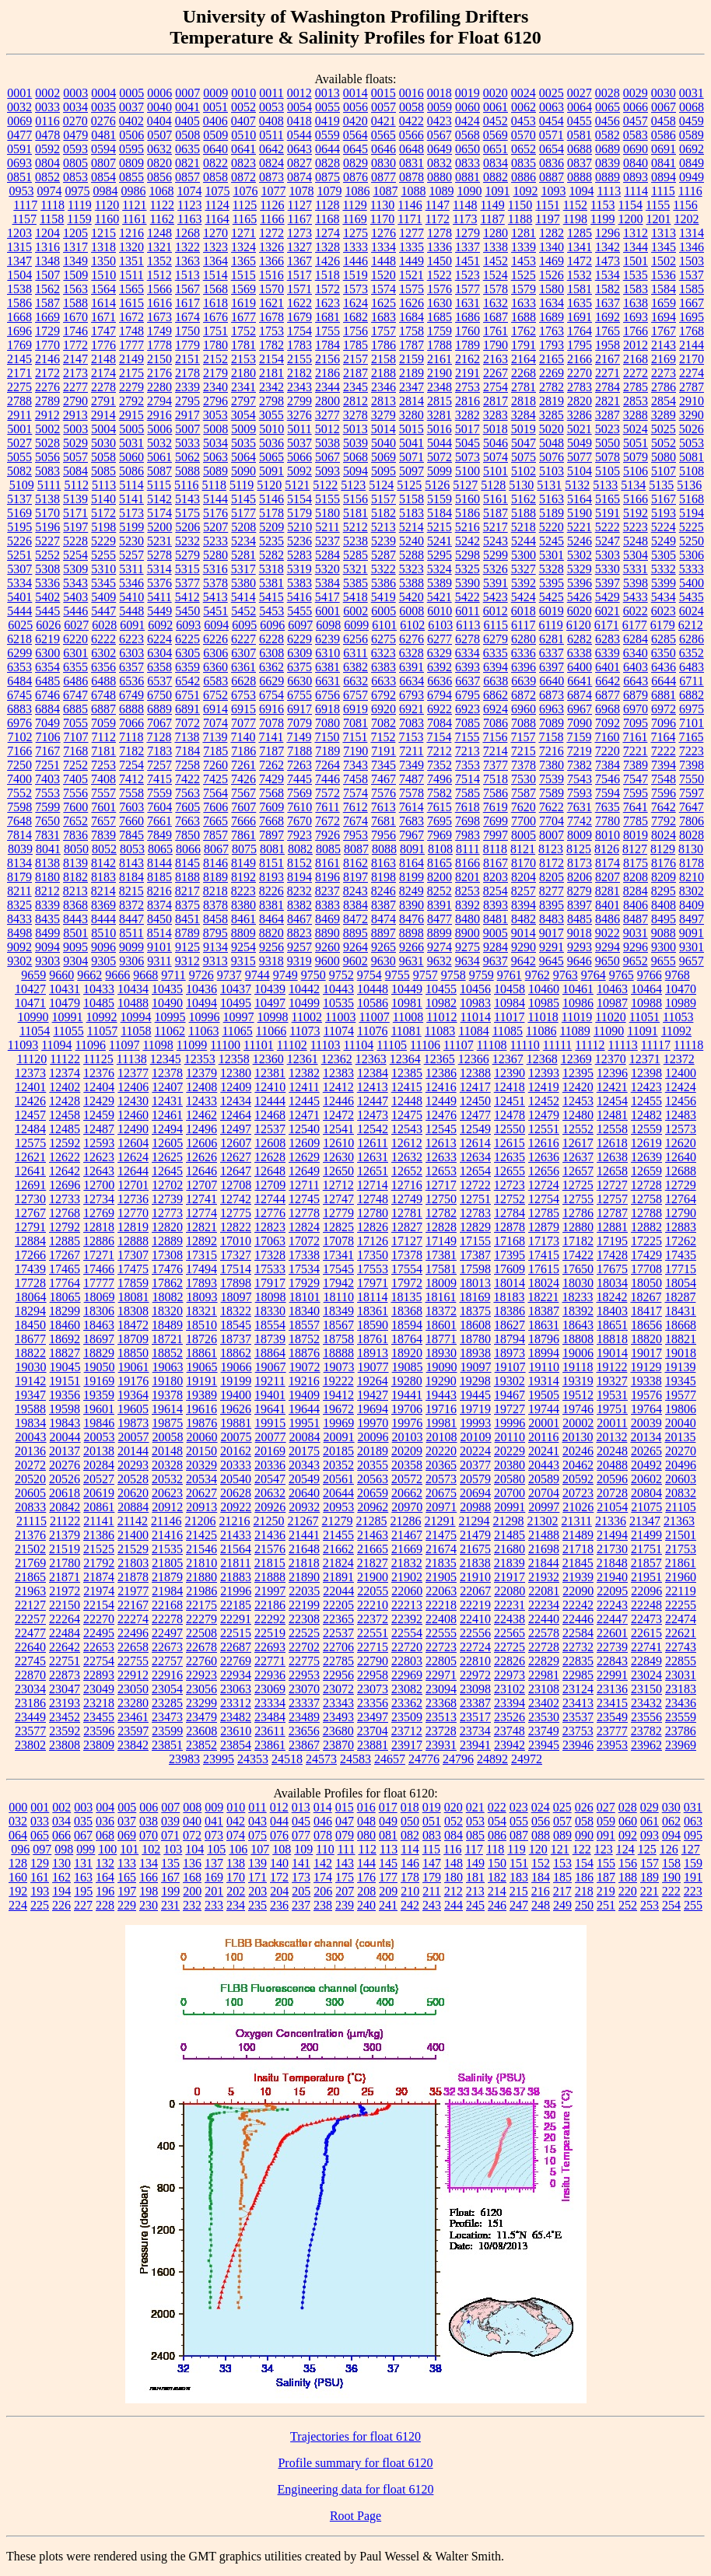 Image resolution: width=711 pixels, height=2576 pixels. What do you see at coordinates (372, 1283) in the screenshot?
I see `17971` at bounding box center [372, 1283].